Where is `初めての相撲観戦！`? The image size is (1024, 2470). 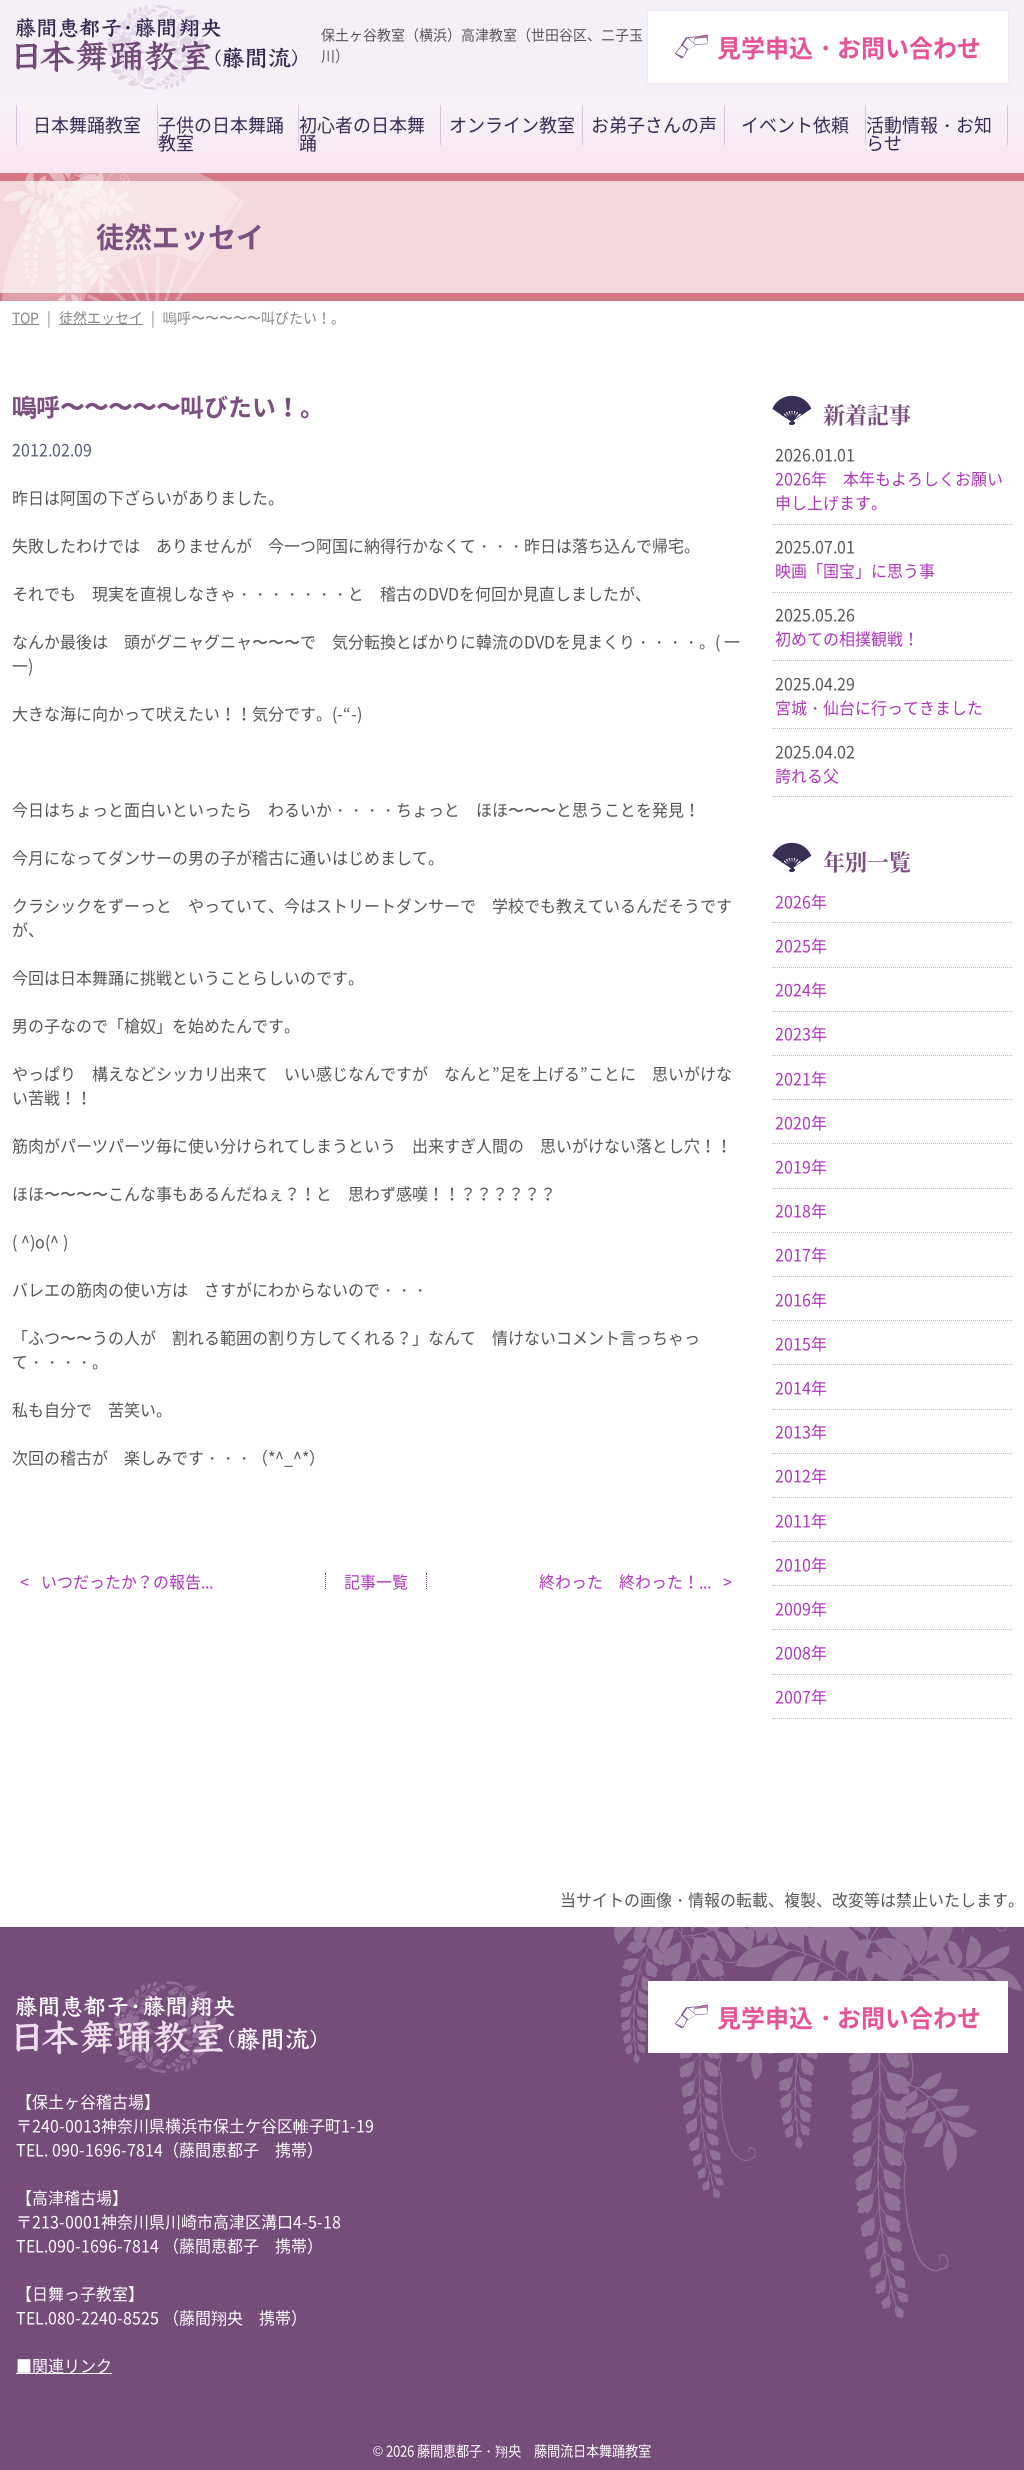
初めての相撲観戦！ is located at coordinates (847, 638).